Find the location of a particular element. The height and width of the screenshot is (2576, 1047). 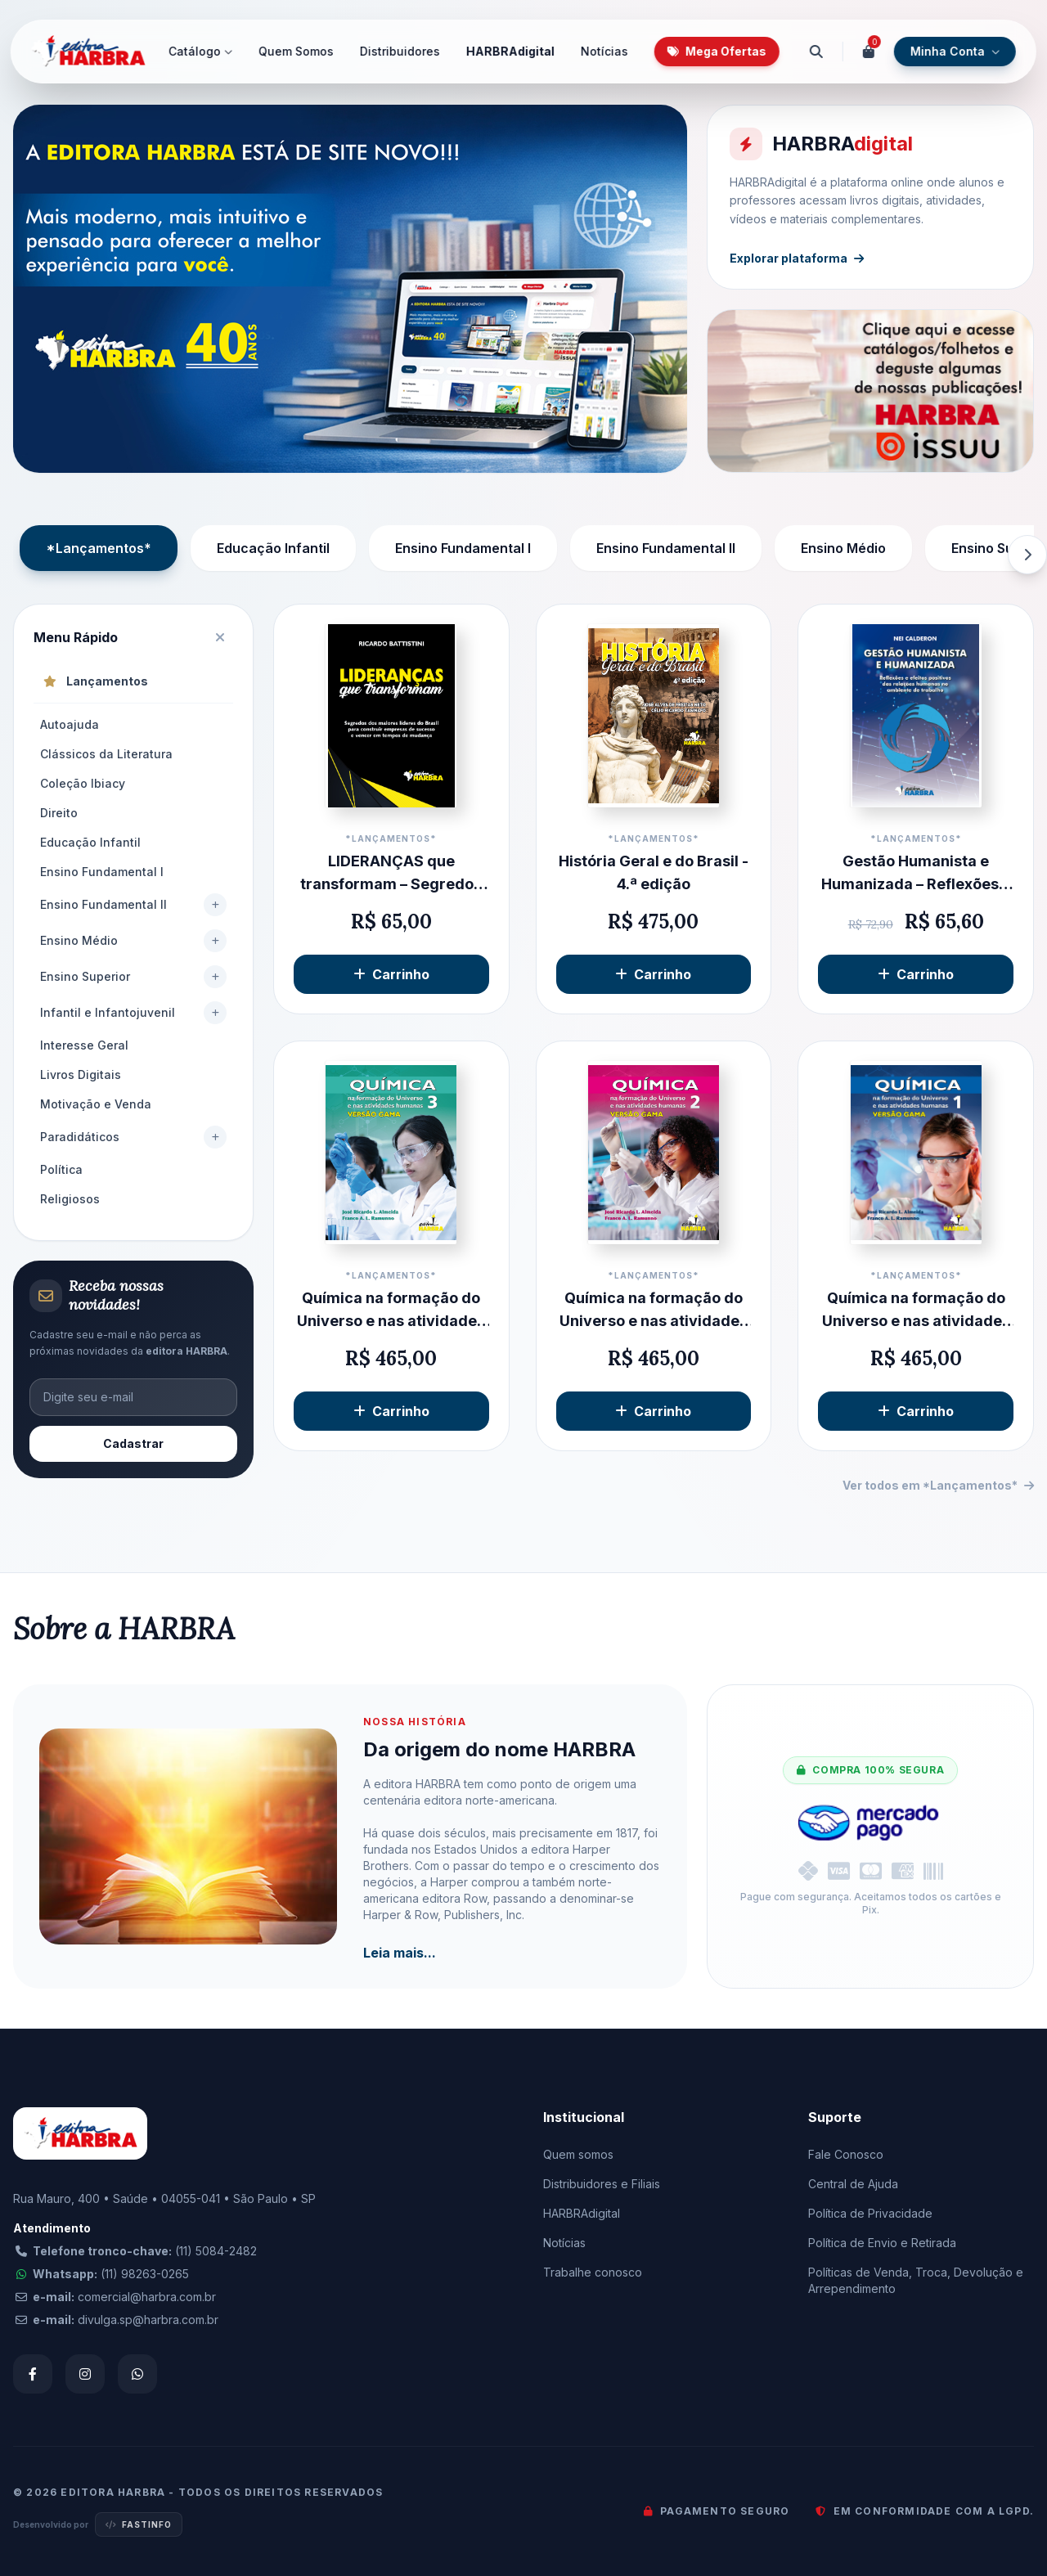

Direito is located at coordinates (59, 813).